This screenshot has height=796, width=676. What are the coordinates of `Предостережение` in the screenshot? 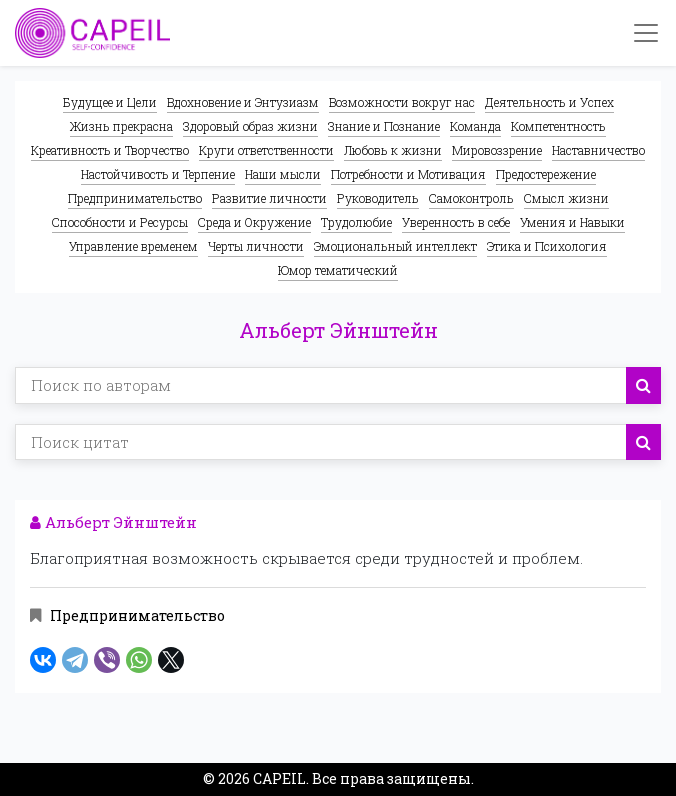 It's located at (546, 174).